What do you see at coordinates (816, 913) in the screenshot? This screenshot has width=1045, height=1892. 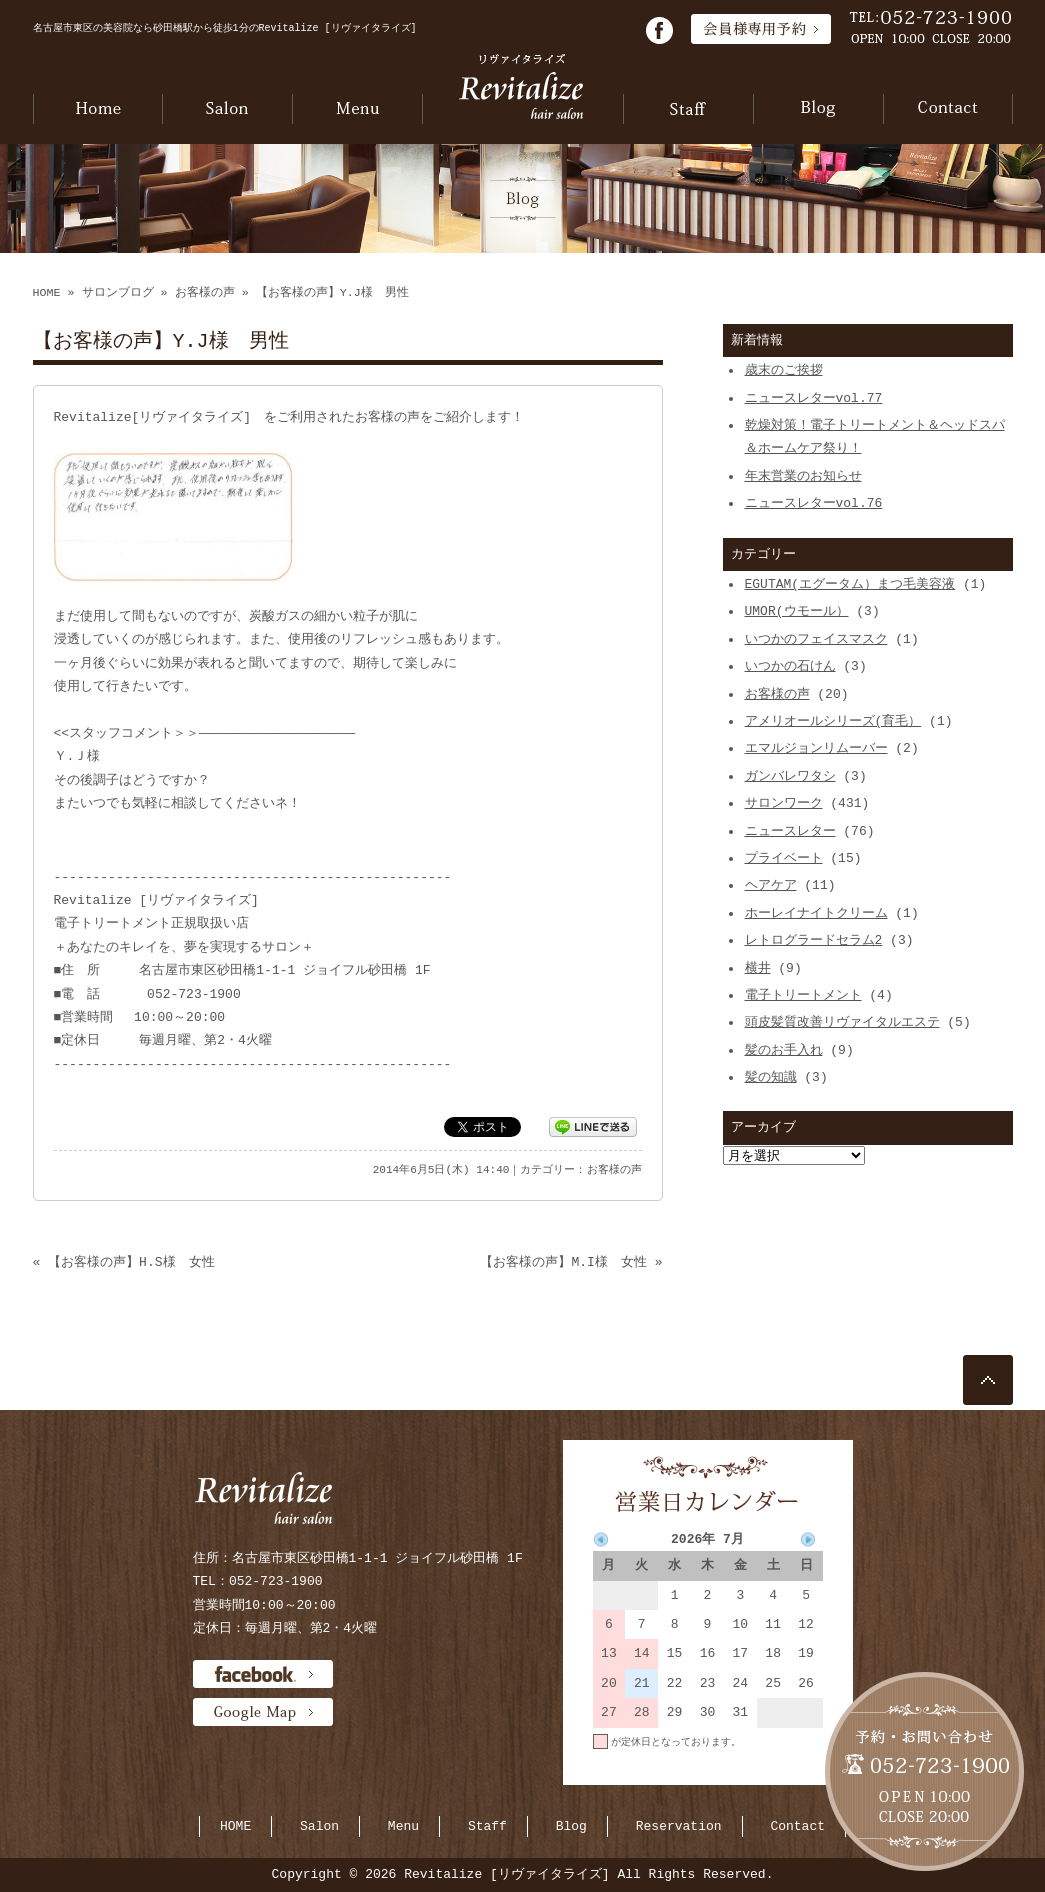 I see `ホーレイナイトクリーム` at bounding box center [816, 913].